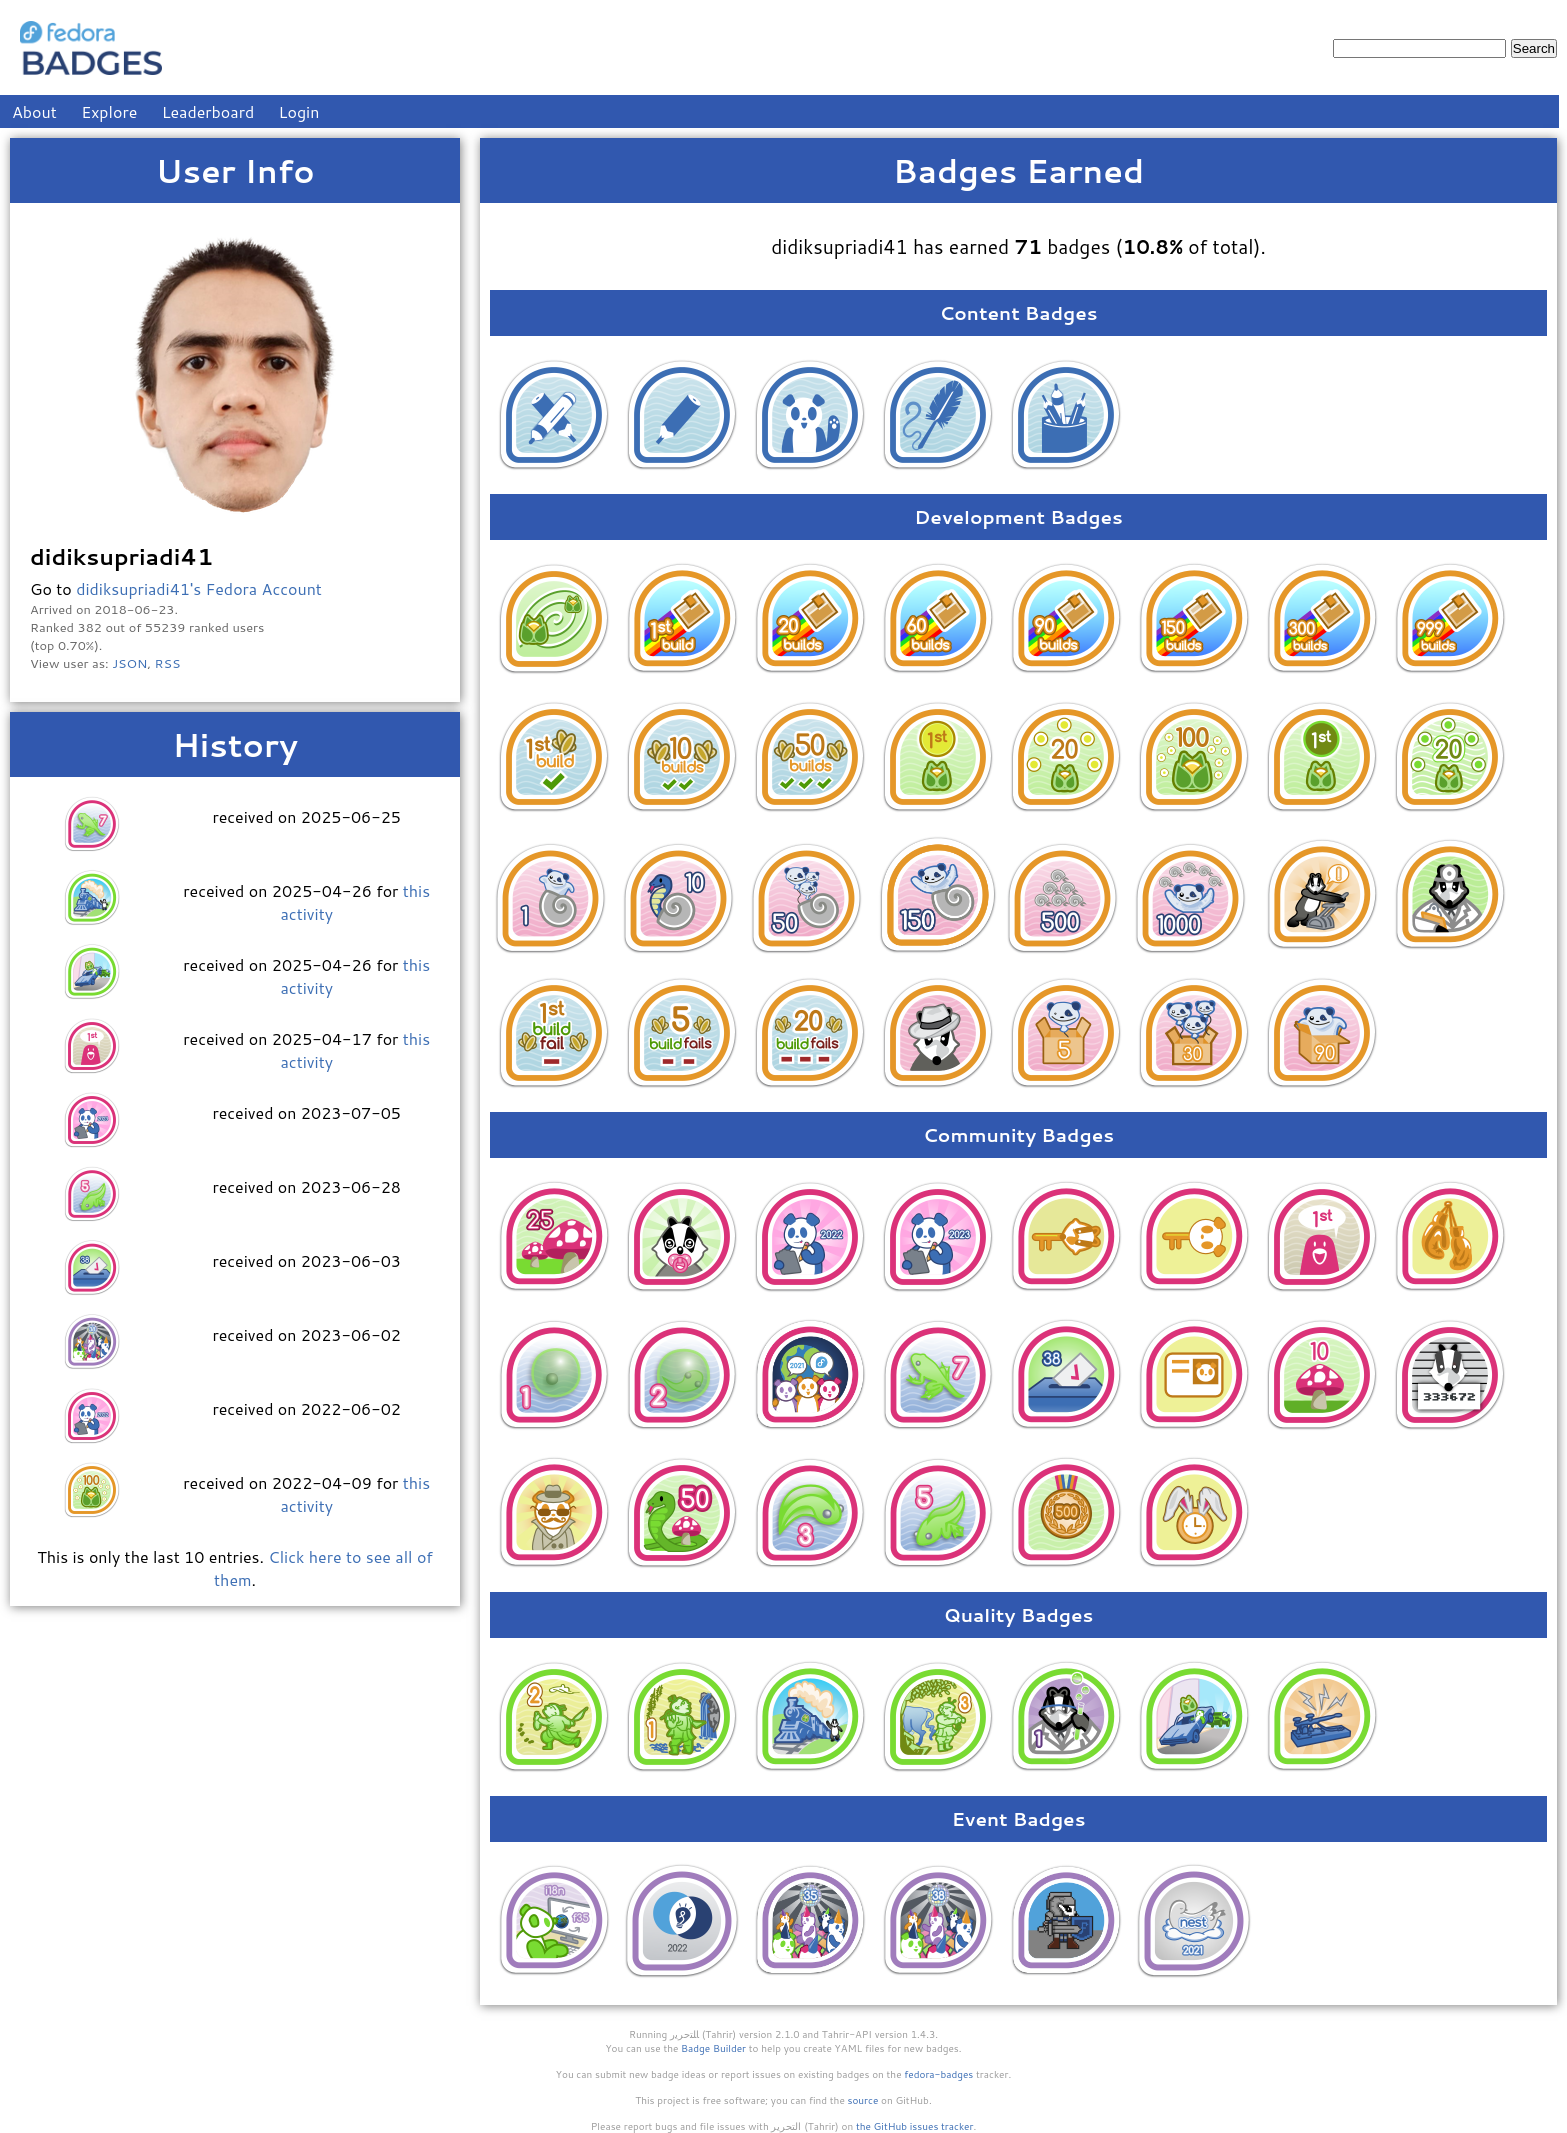  What do you see at coordinates (168, 663) in the screenshot?
I see `RSS` at bounding box center [168, 663].